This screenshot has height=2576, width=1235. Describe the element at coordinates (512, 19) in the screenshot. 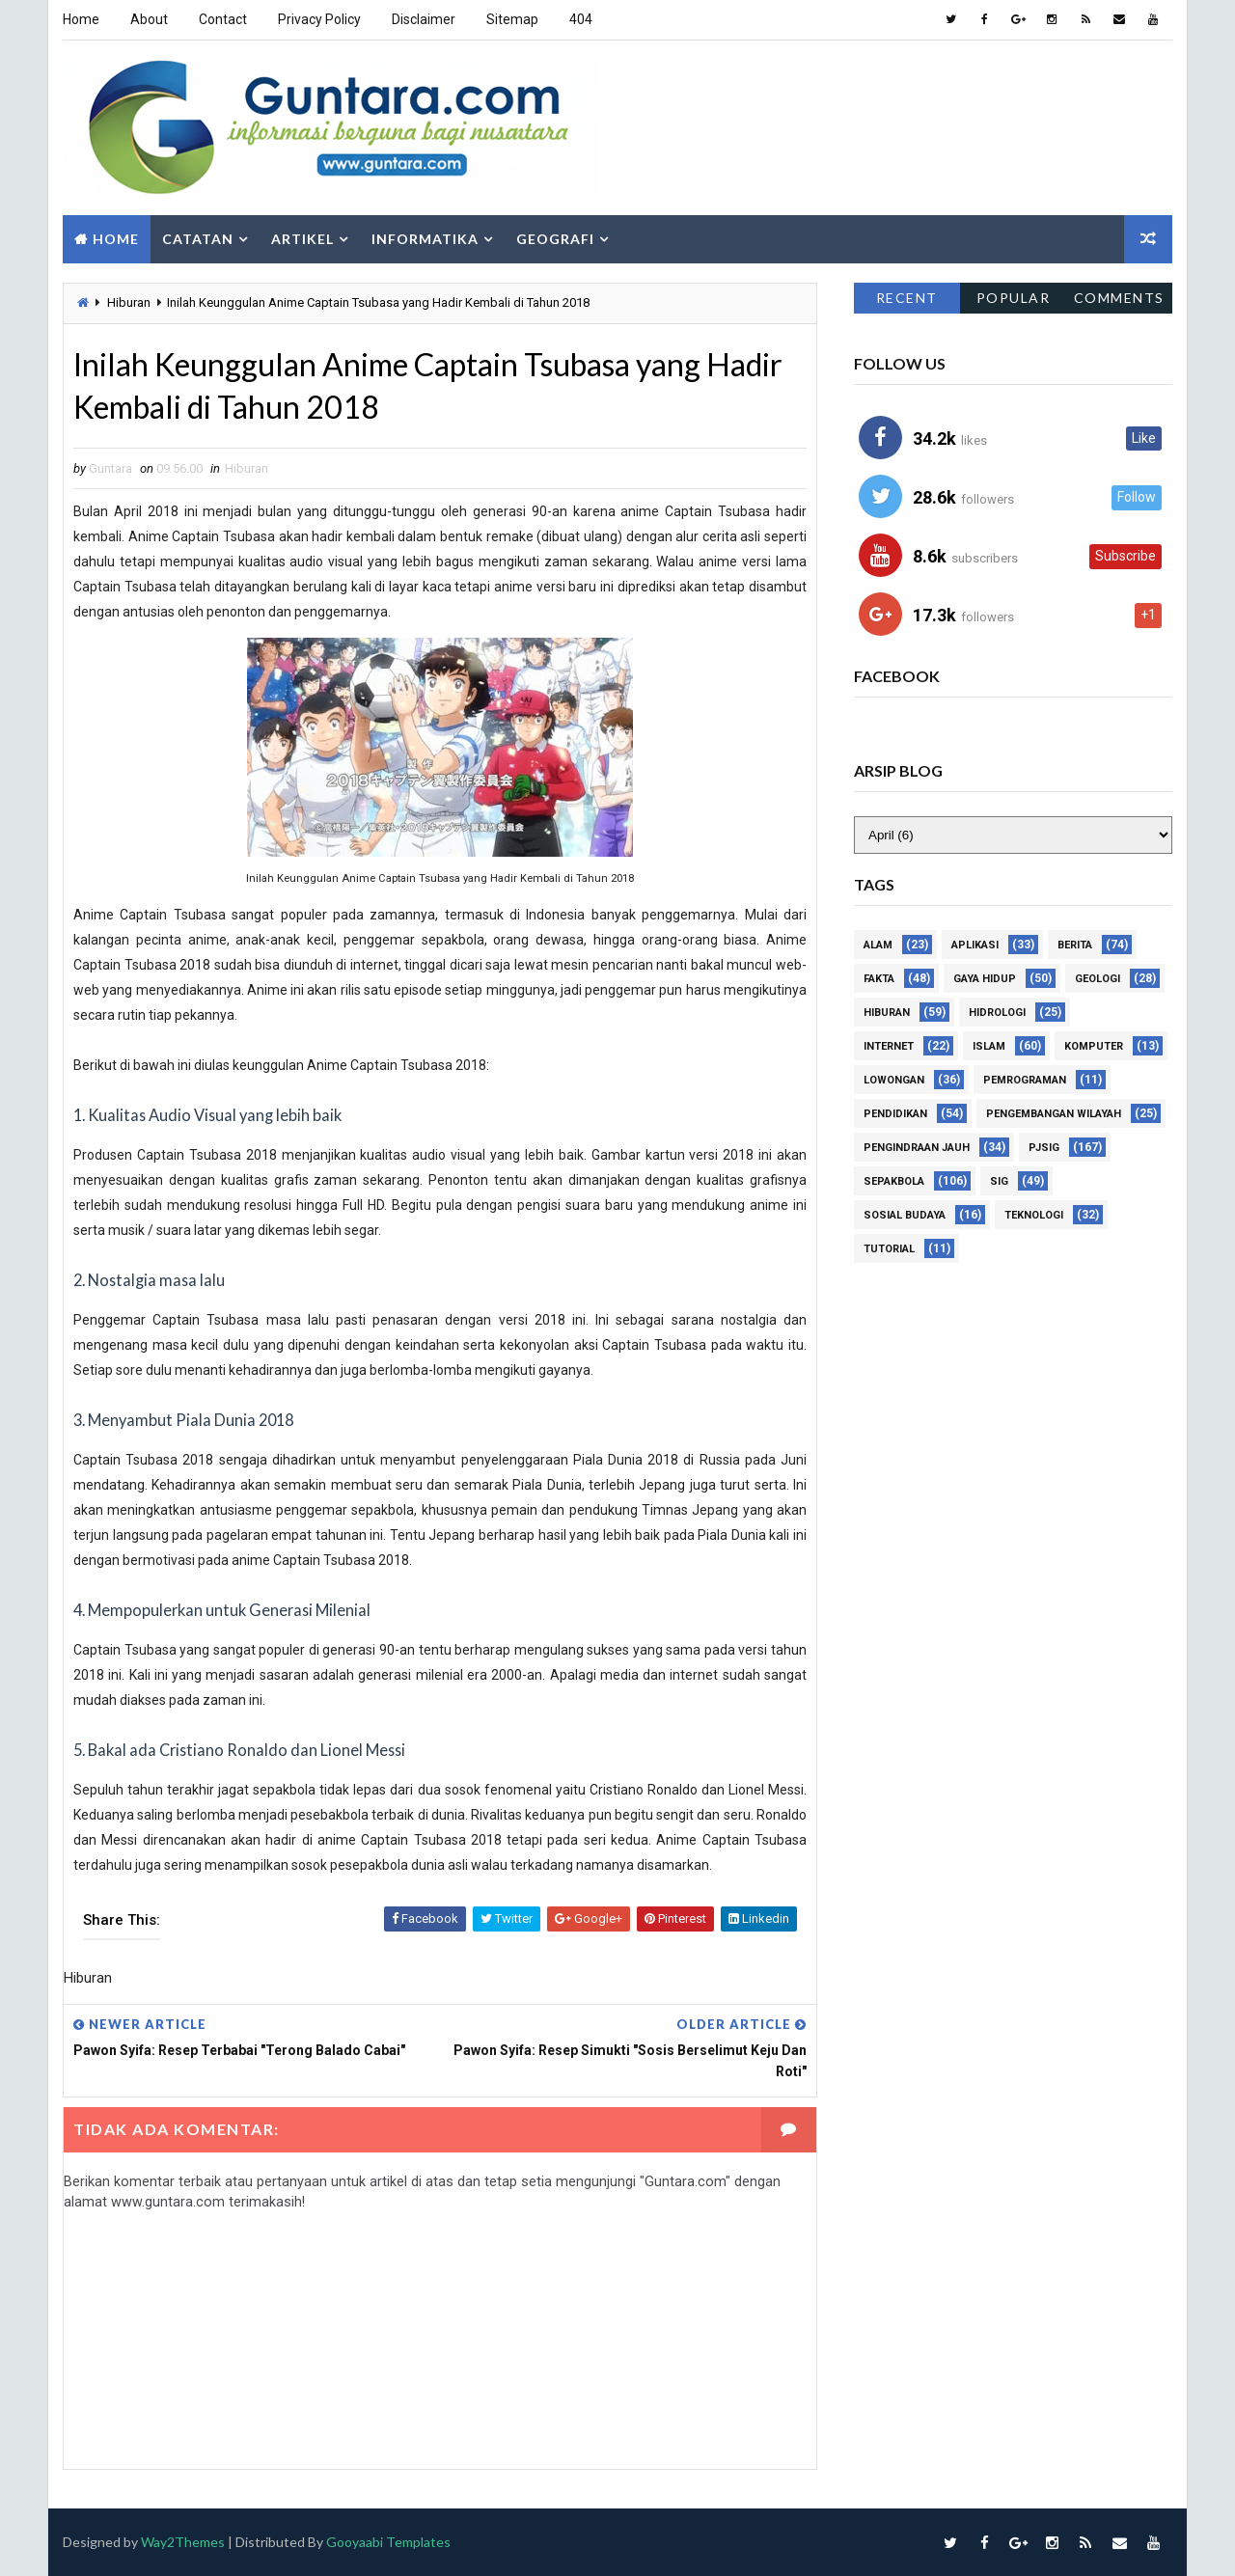

I see `Sitemap` at that location.